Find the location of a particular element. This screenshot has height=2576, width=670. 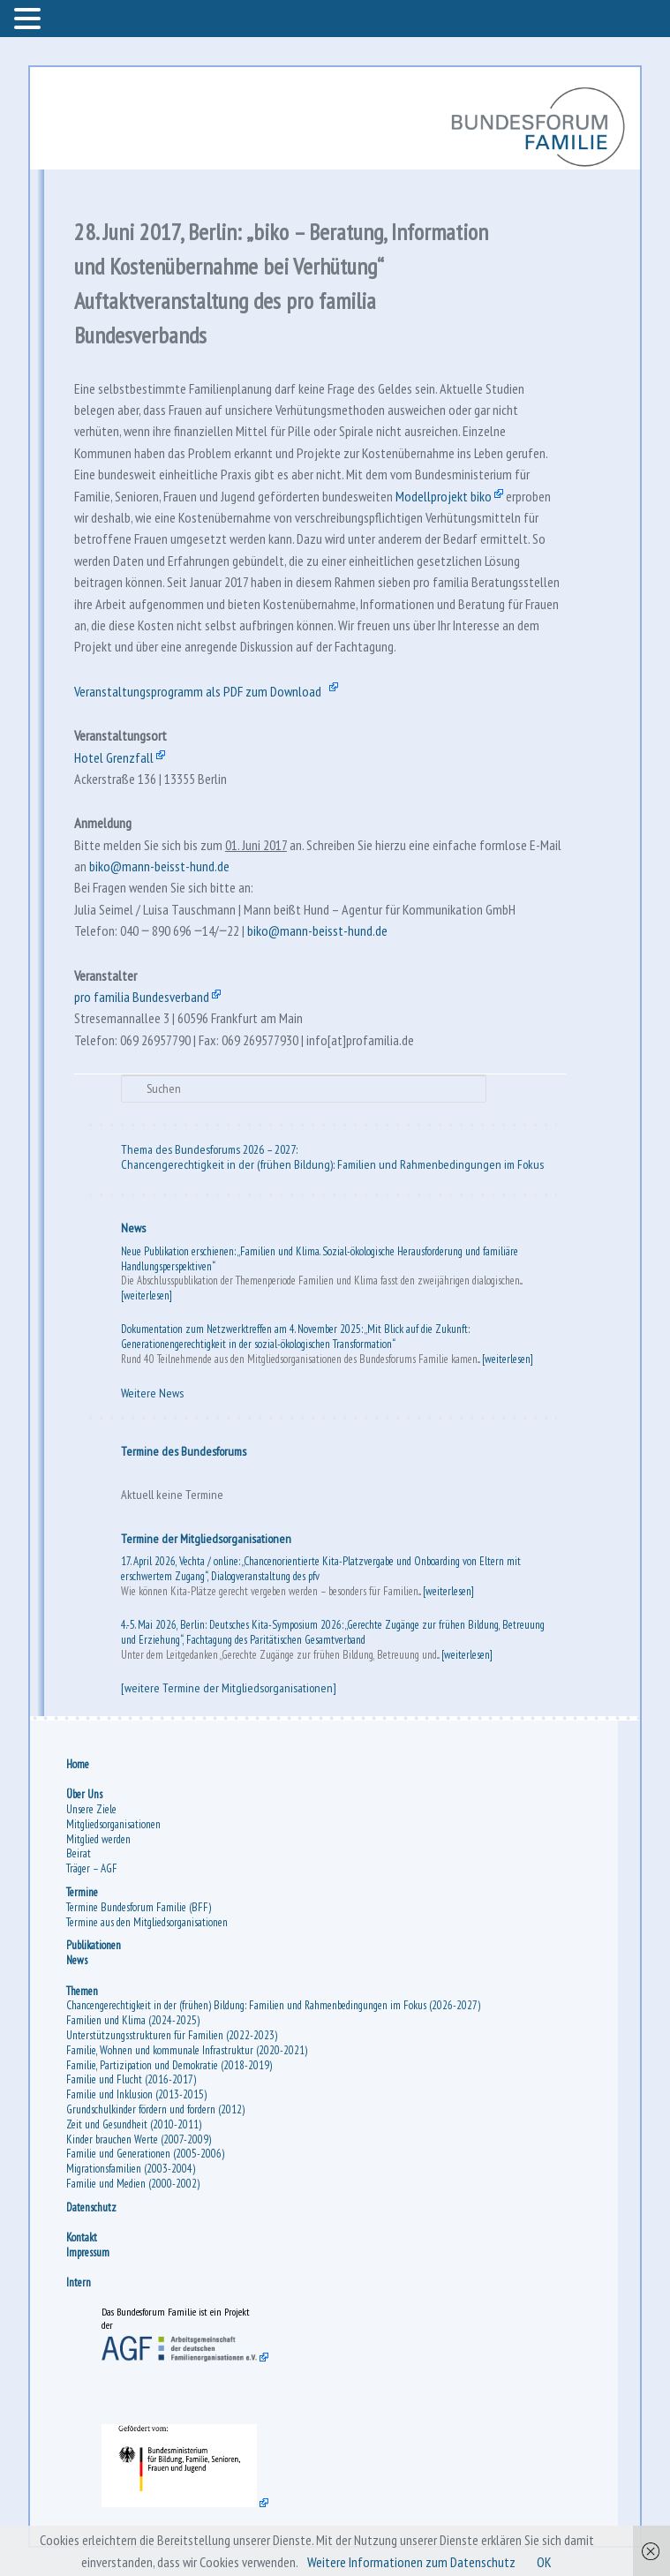

Träger – AGF is located at coordinates (91, 1868).